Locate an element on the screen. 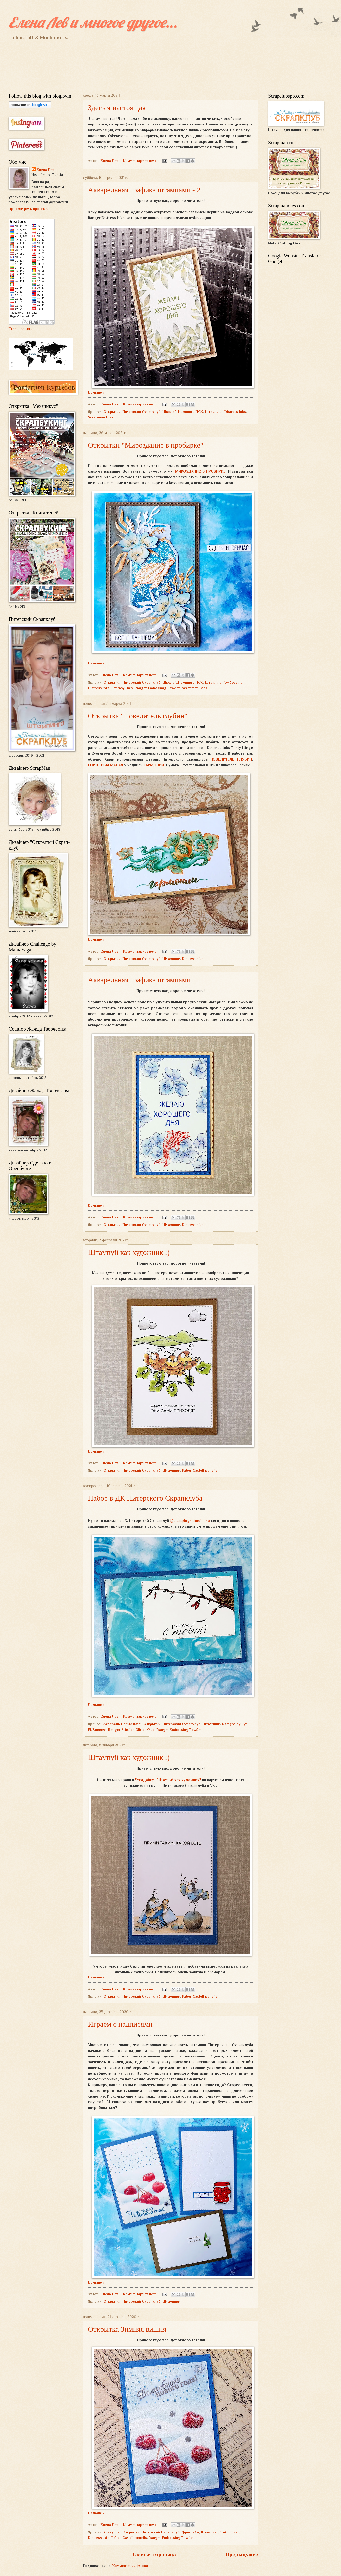 This screenshot has width=341, height=2576. Просмотреть профиль is located at coordinates (28, 209).